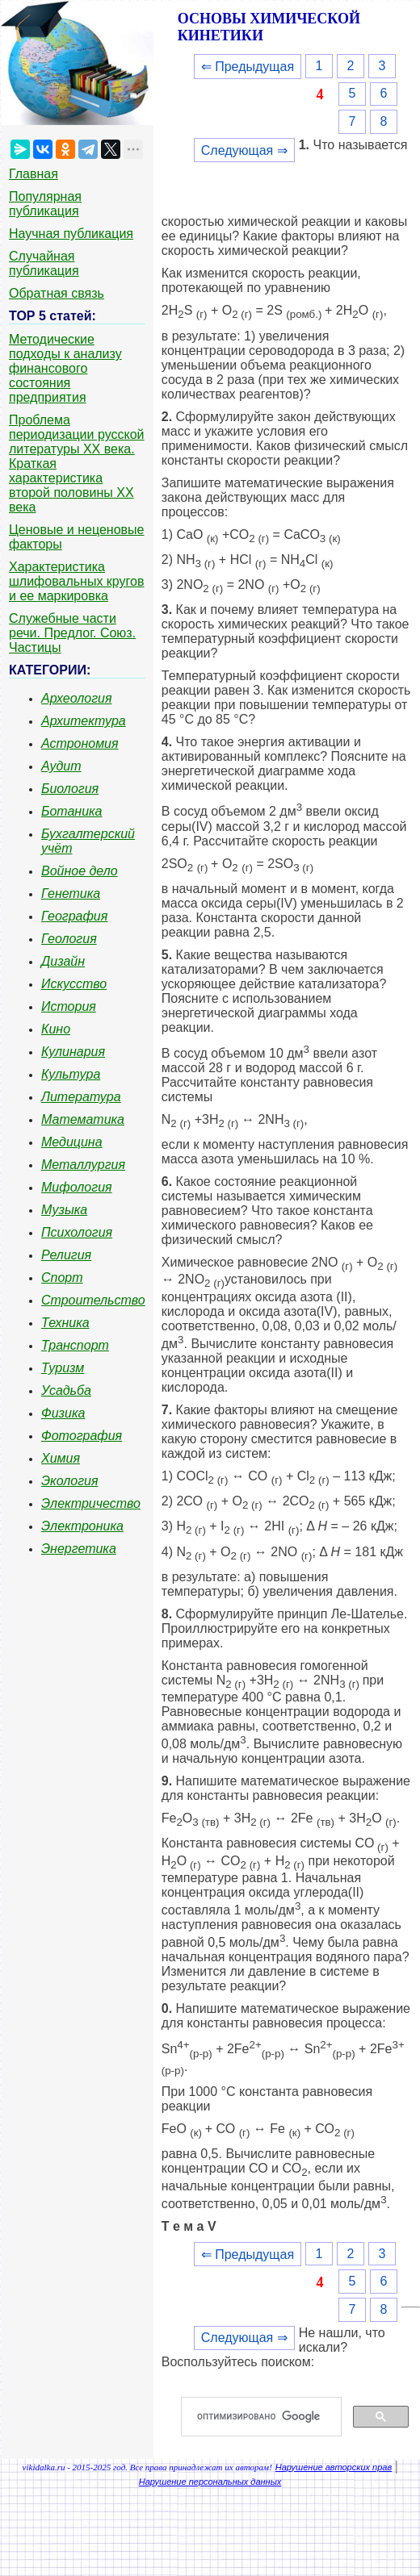 The image size is (420, 2576). I want to click on Астрономия, so click(80, 743).